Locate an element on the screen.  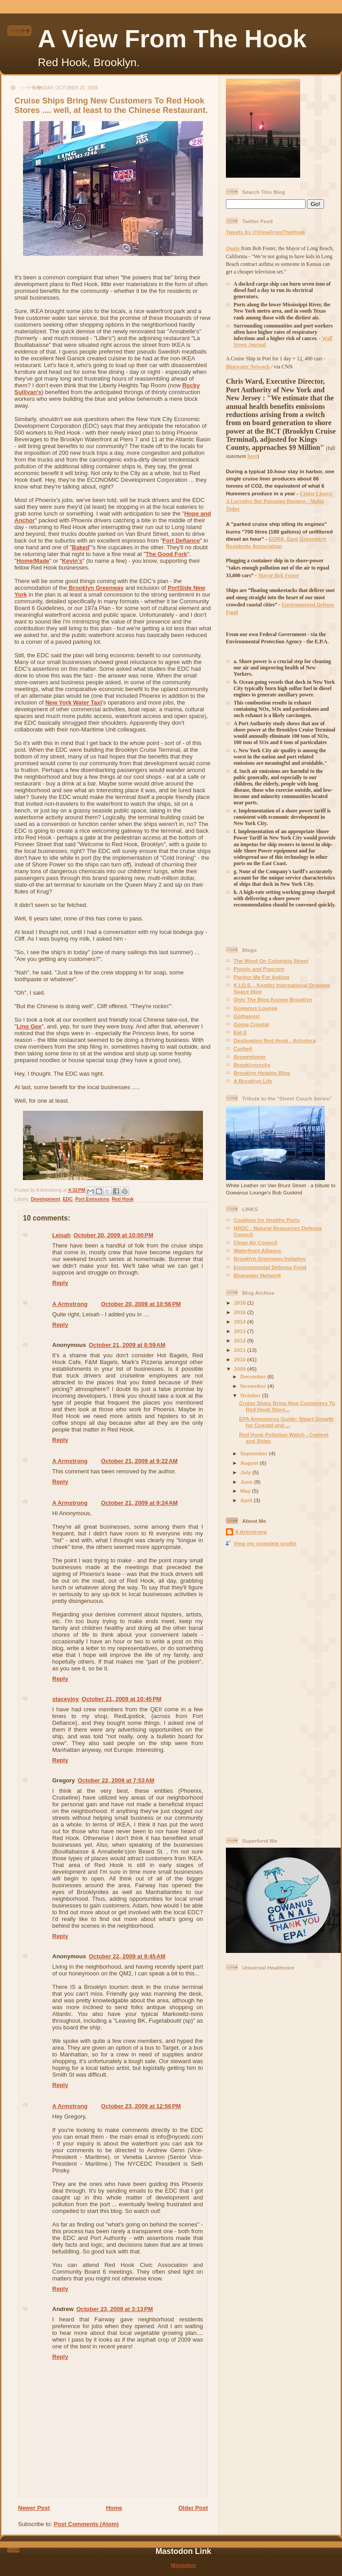
A View From The Hook is located at coordinates (172, 39).